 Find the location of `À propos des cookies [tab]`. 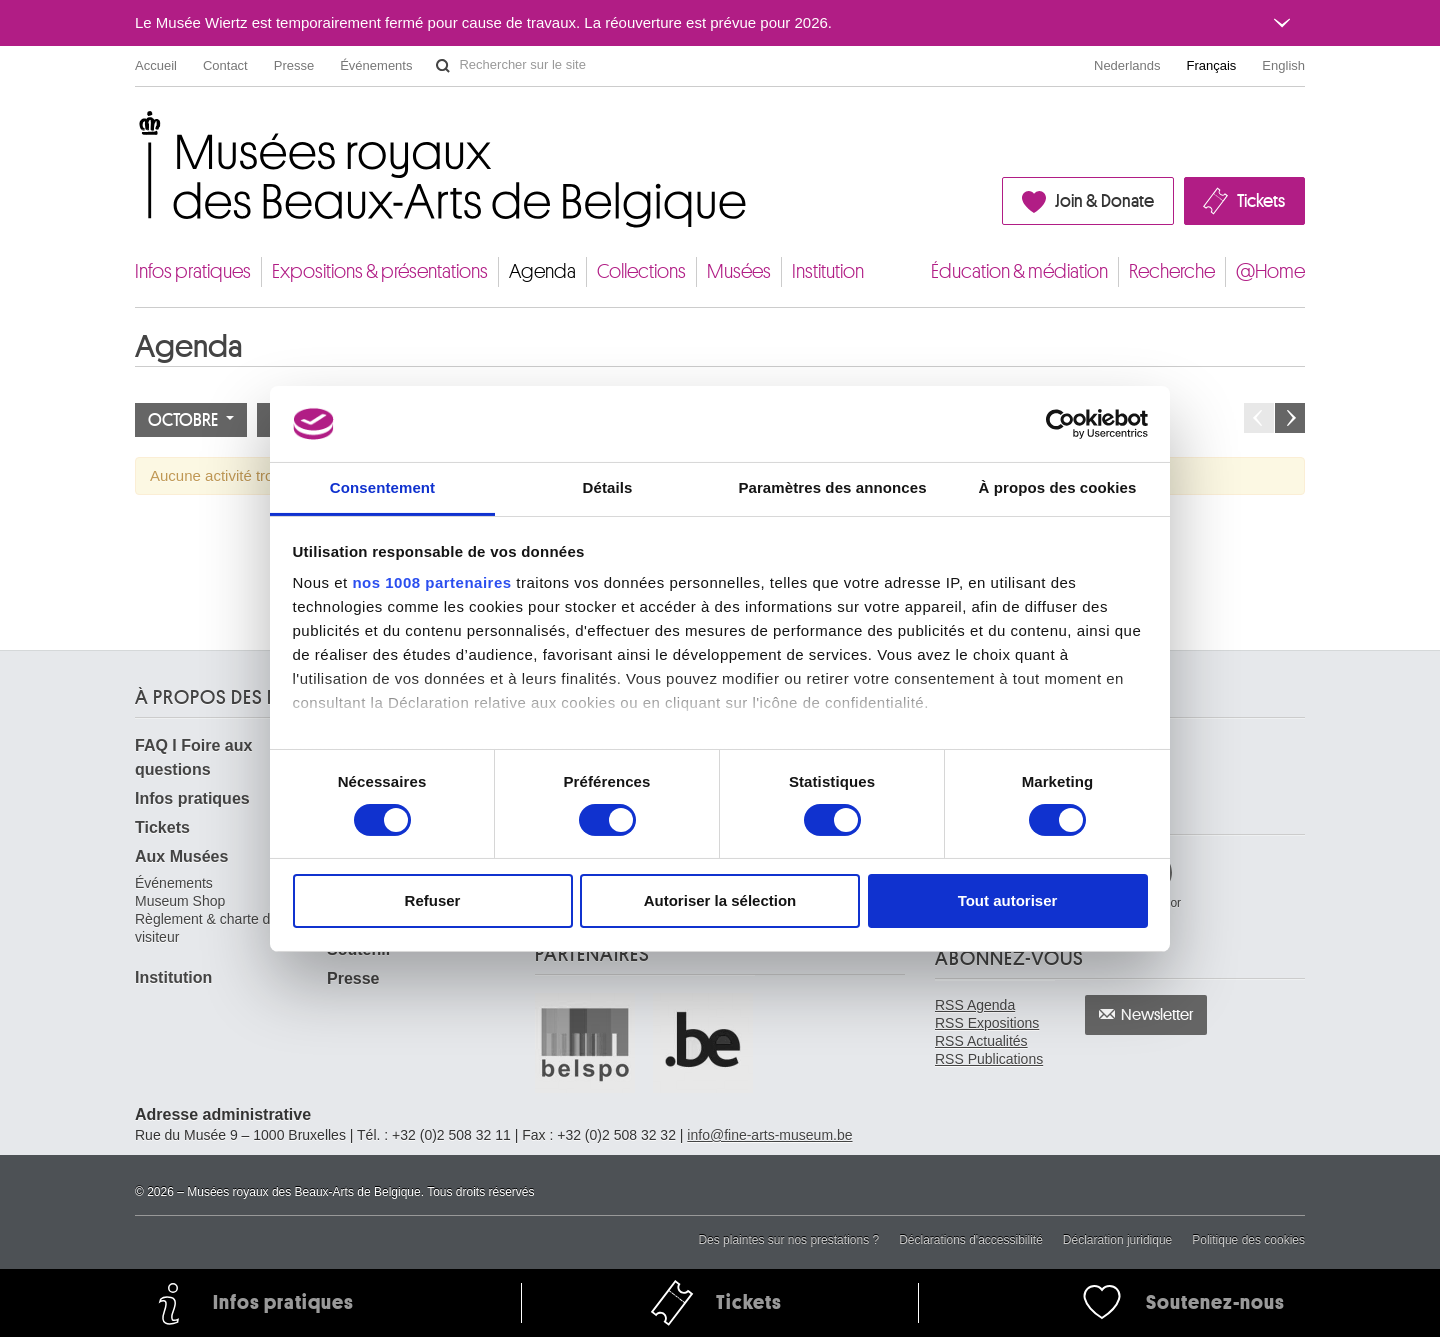

À propos des cookies [tab] is located at coordinates (1058, 487).